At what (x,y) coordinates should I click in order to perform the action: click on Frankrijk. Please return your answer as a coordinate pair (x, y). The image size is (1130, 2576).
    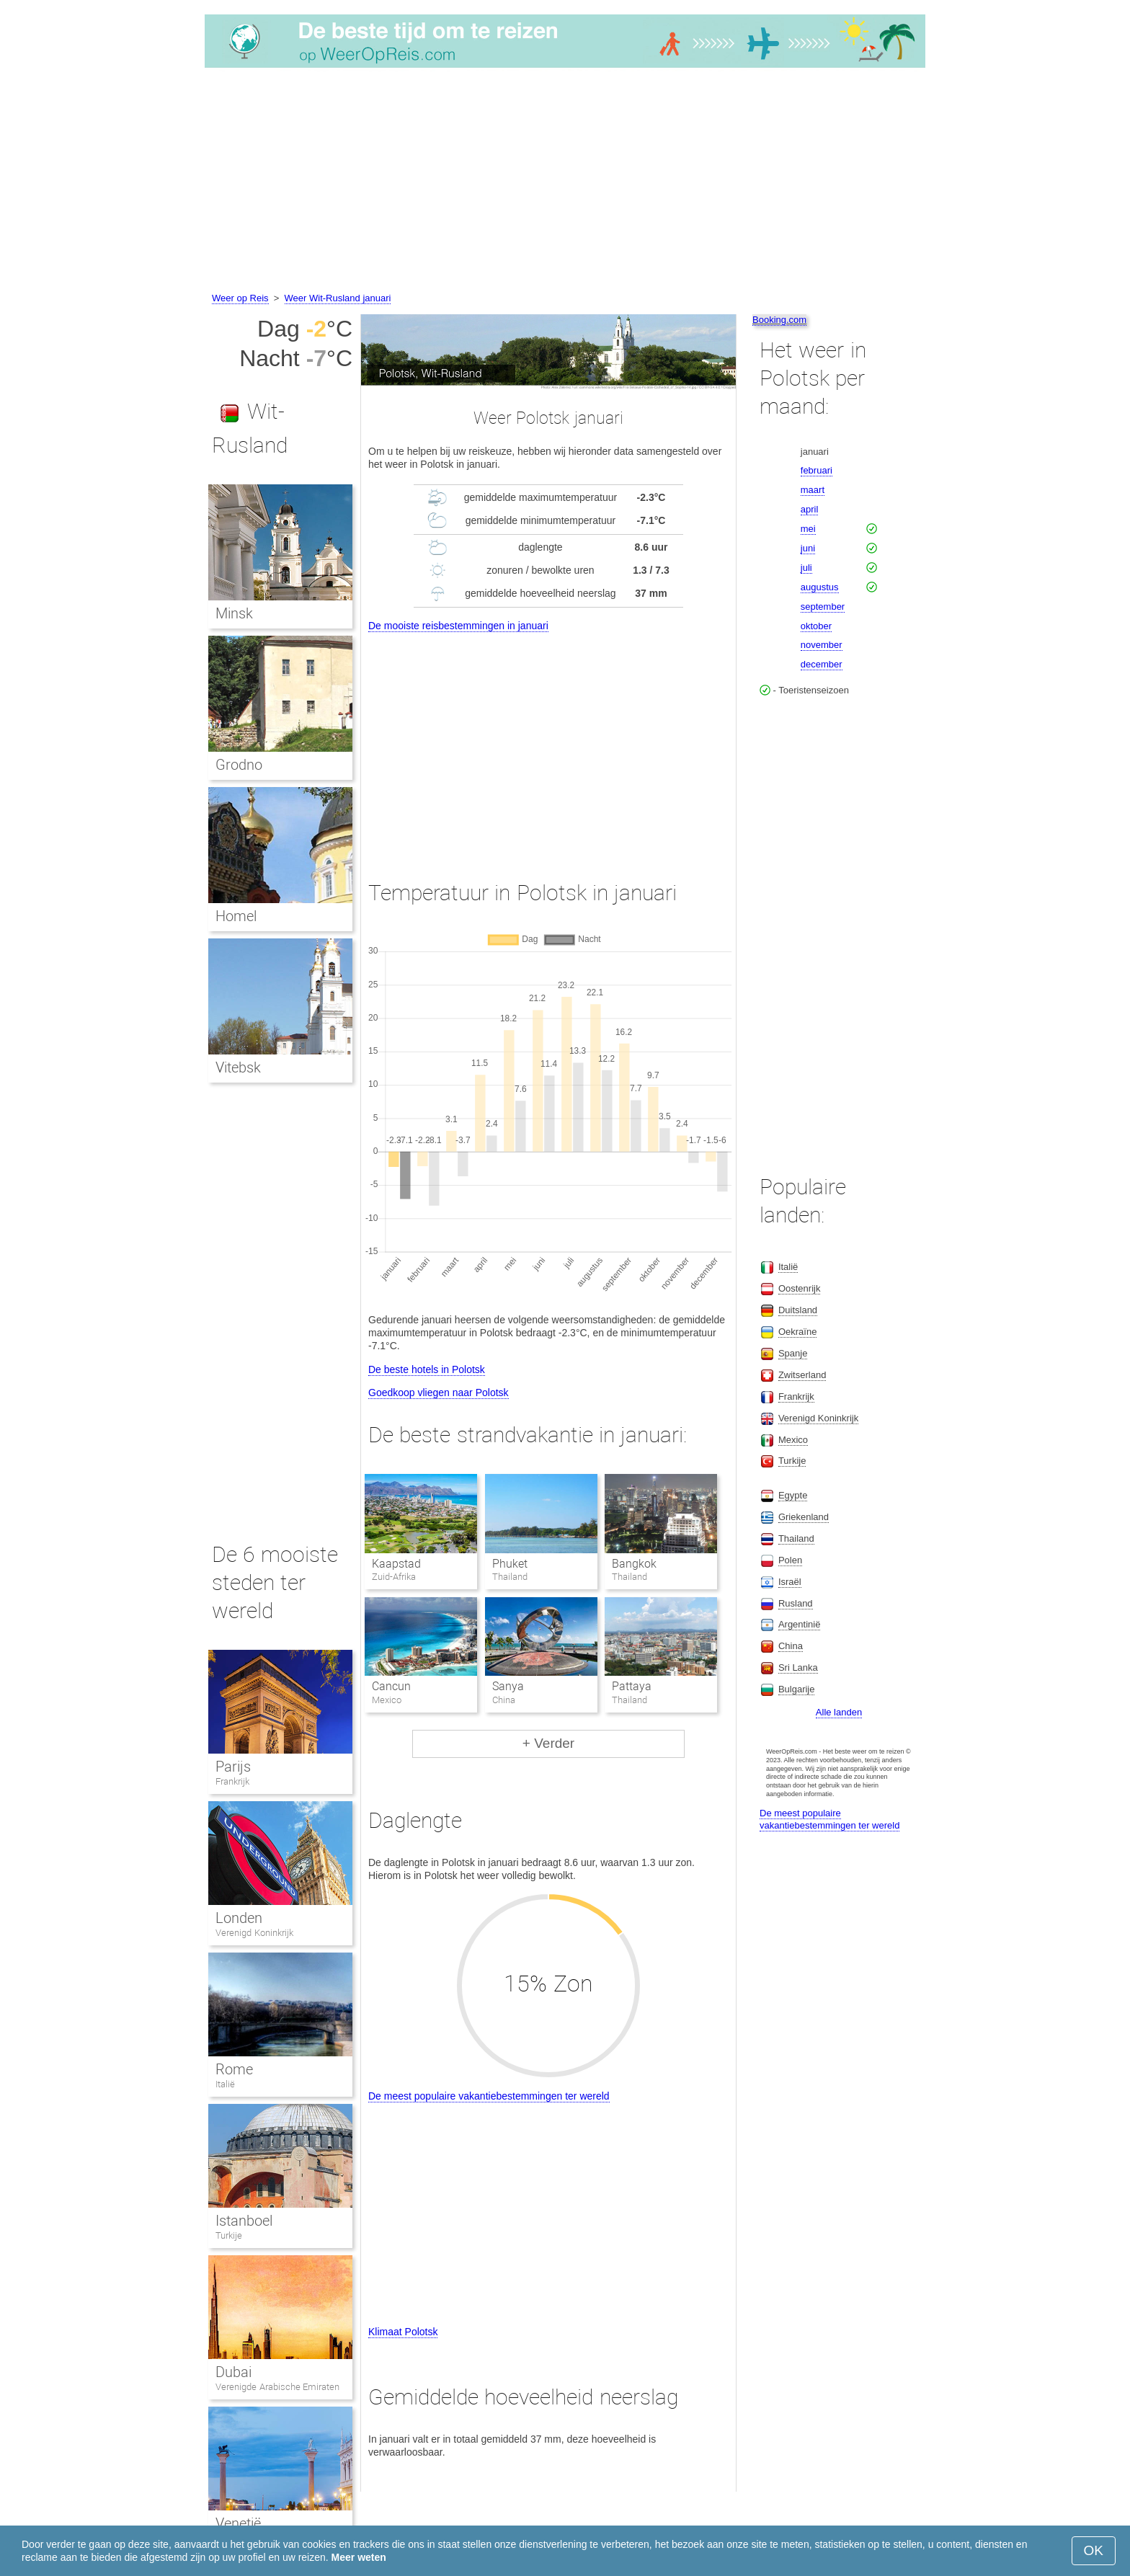
    Looking at the image, I should click on (232, 1781).